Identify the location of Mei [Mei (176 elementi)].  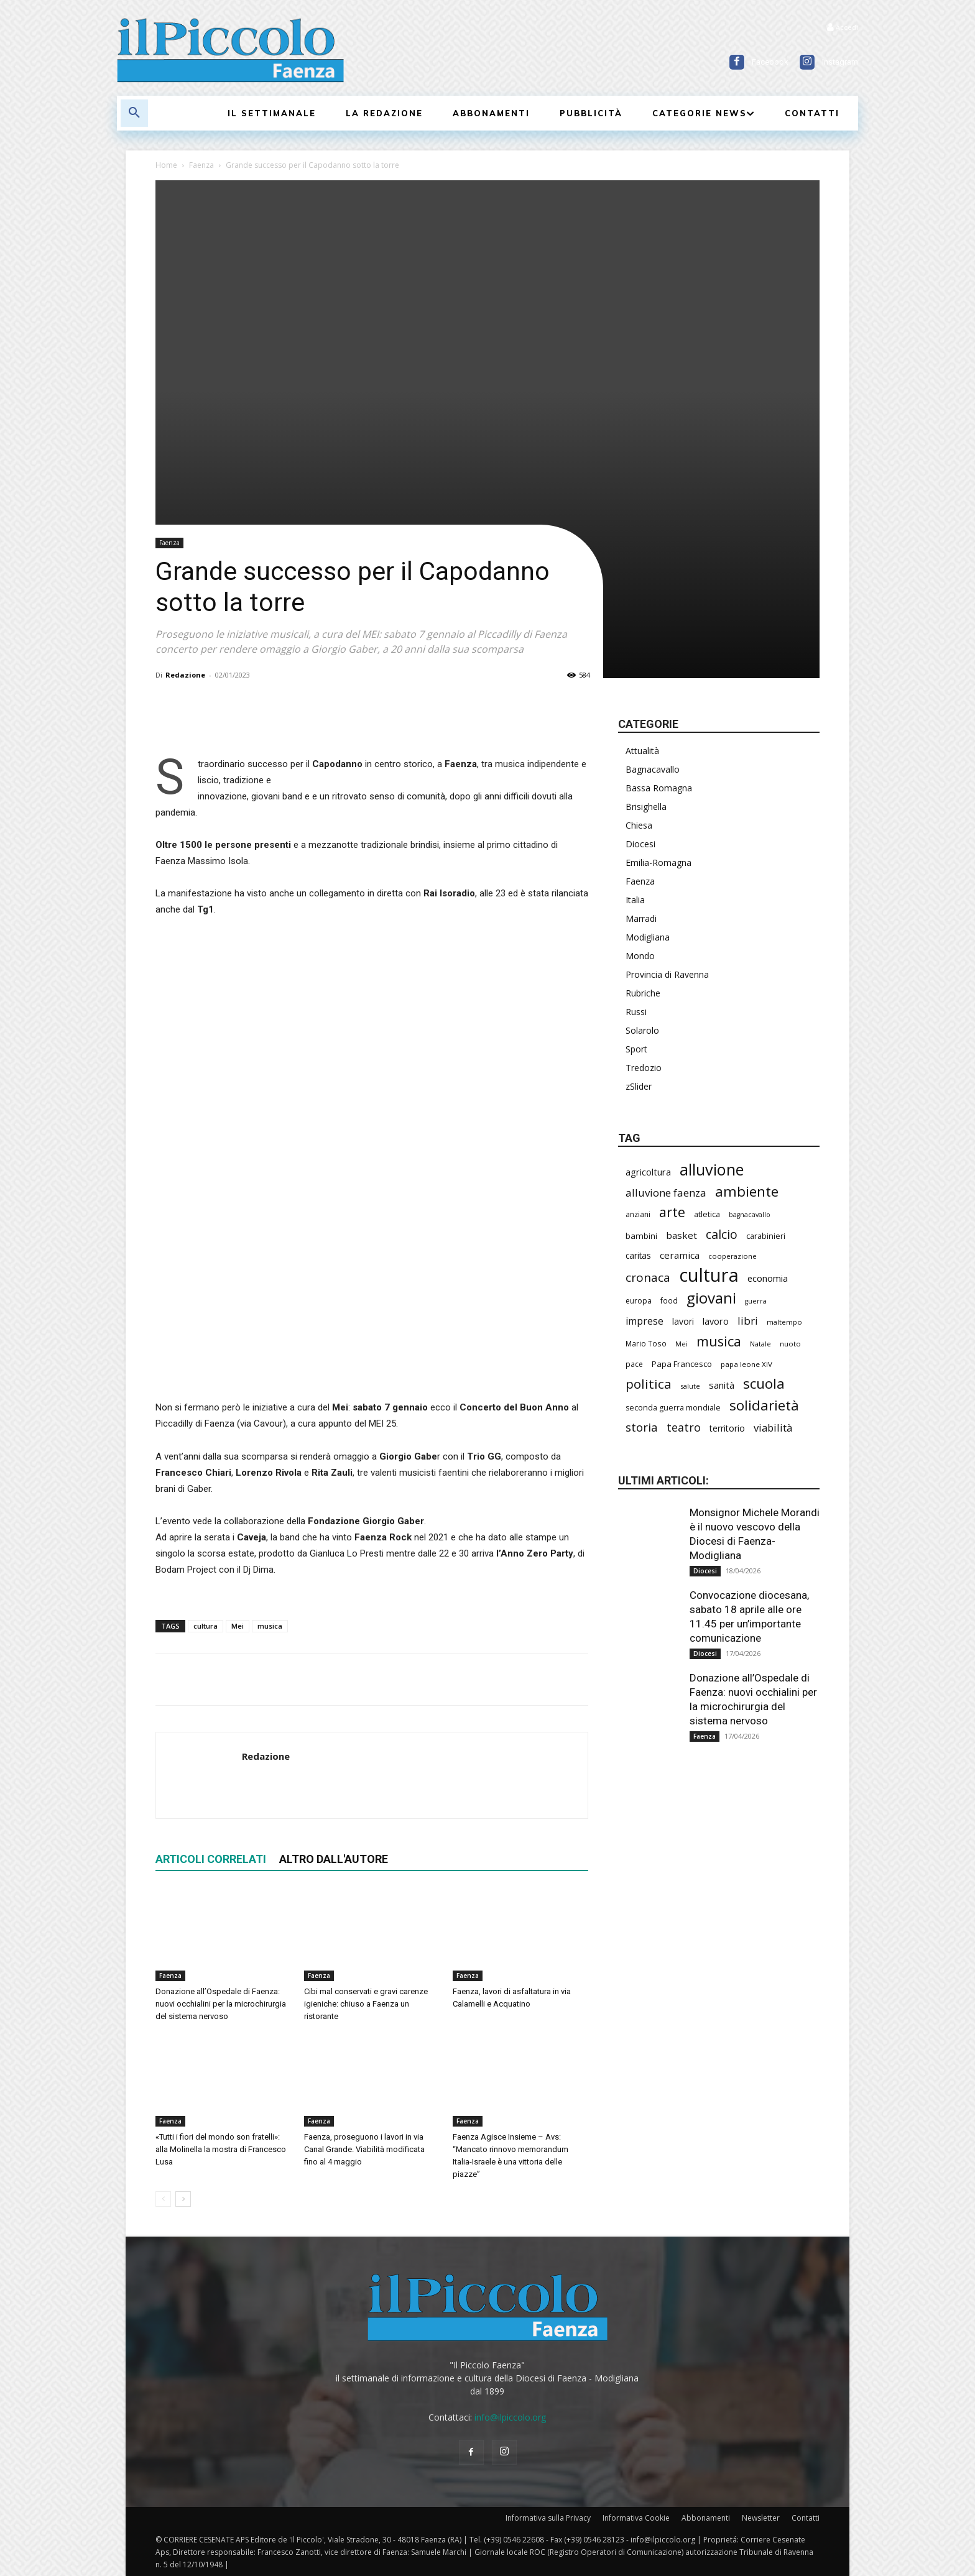
(681, 1344).